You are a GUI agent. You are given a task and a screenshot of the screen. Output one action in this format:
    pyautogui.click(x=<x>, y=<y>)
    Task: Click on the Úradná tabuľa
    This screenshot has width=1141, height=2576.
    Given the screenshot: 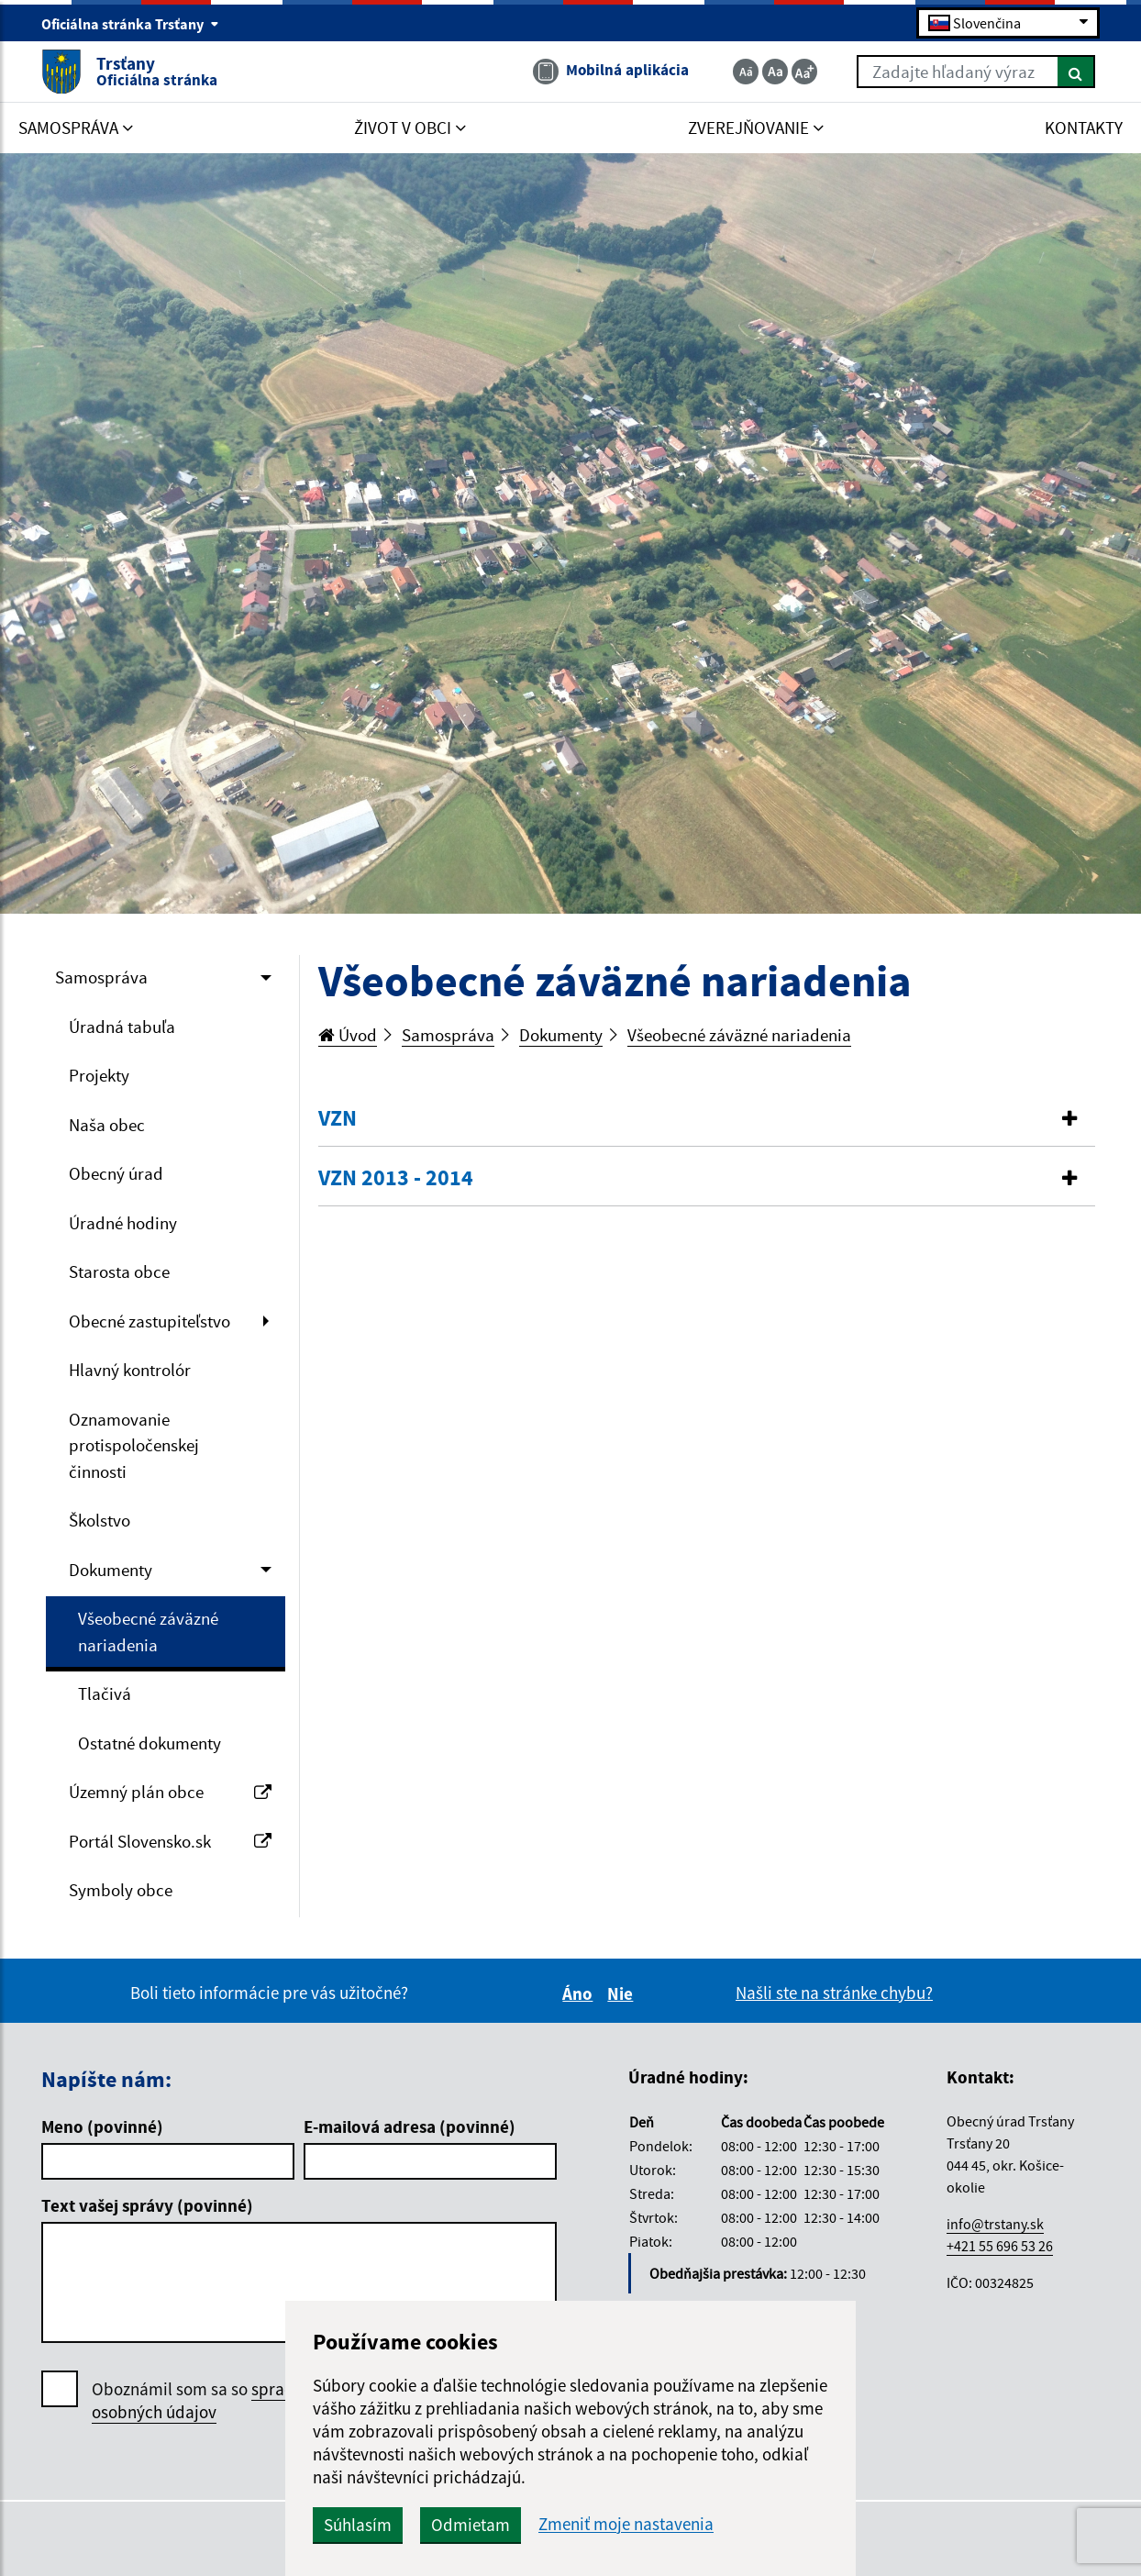 What is the action you would take?
    pyautogui.click(x=122, y=1027)
    